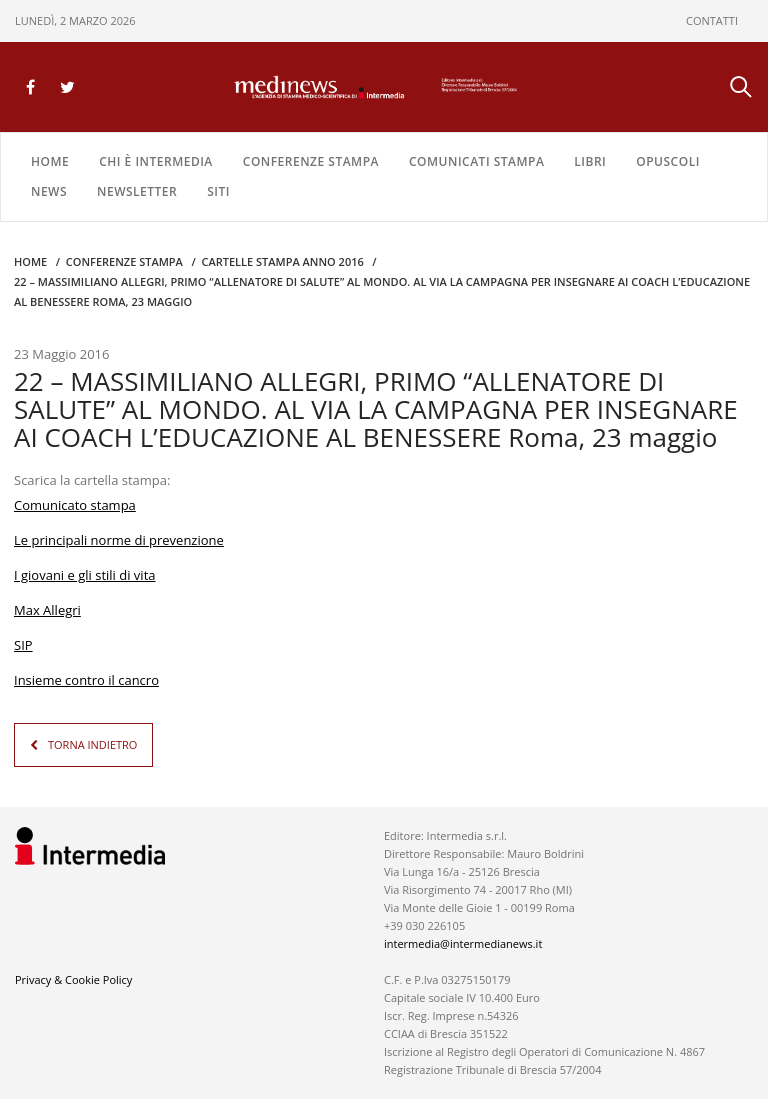 The height and width of the screenshot is (1119, 768). What do you see at coordinates (218, 191) in the screenshot?
I see `SITI` at bounding box center [218, 191].